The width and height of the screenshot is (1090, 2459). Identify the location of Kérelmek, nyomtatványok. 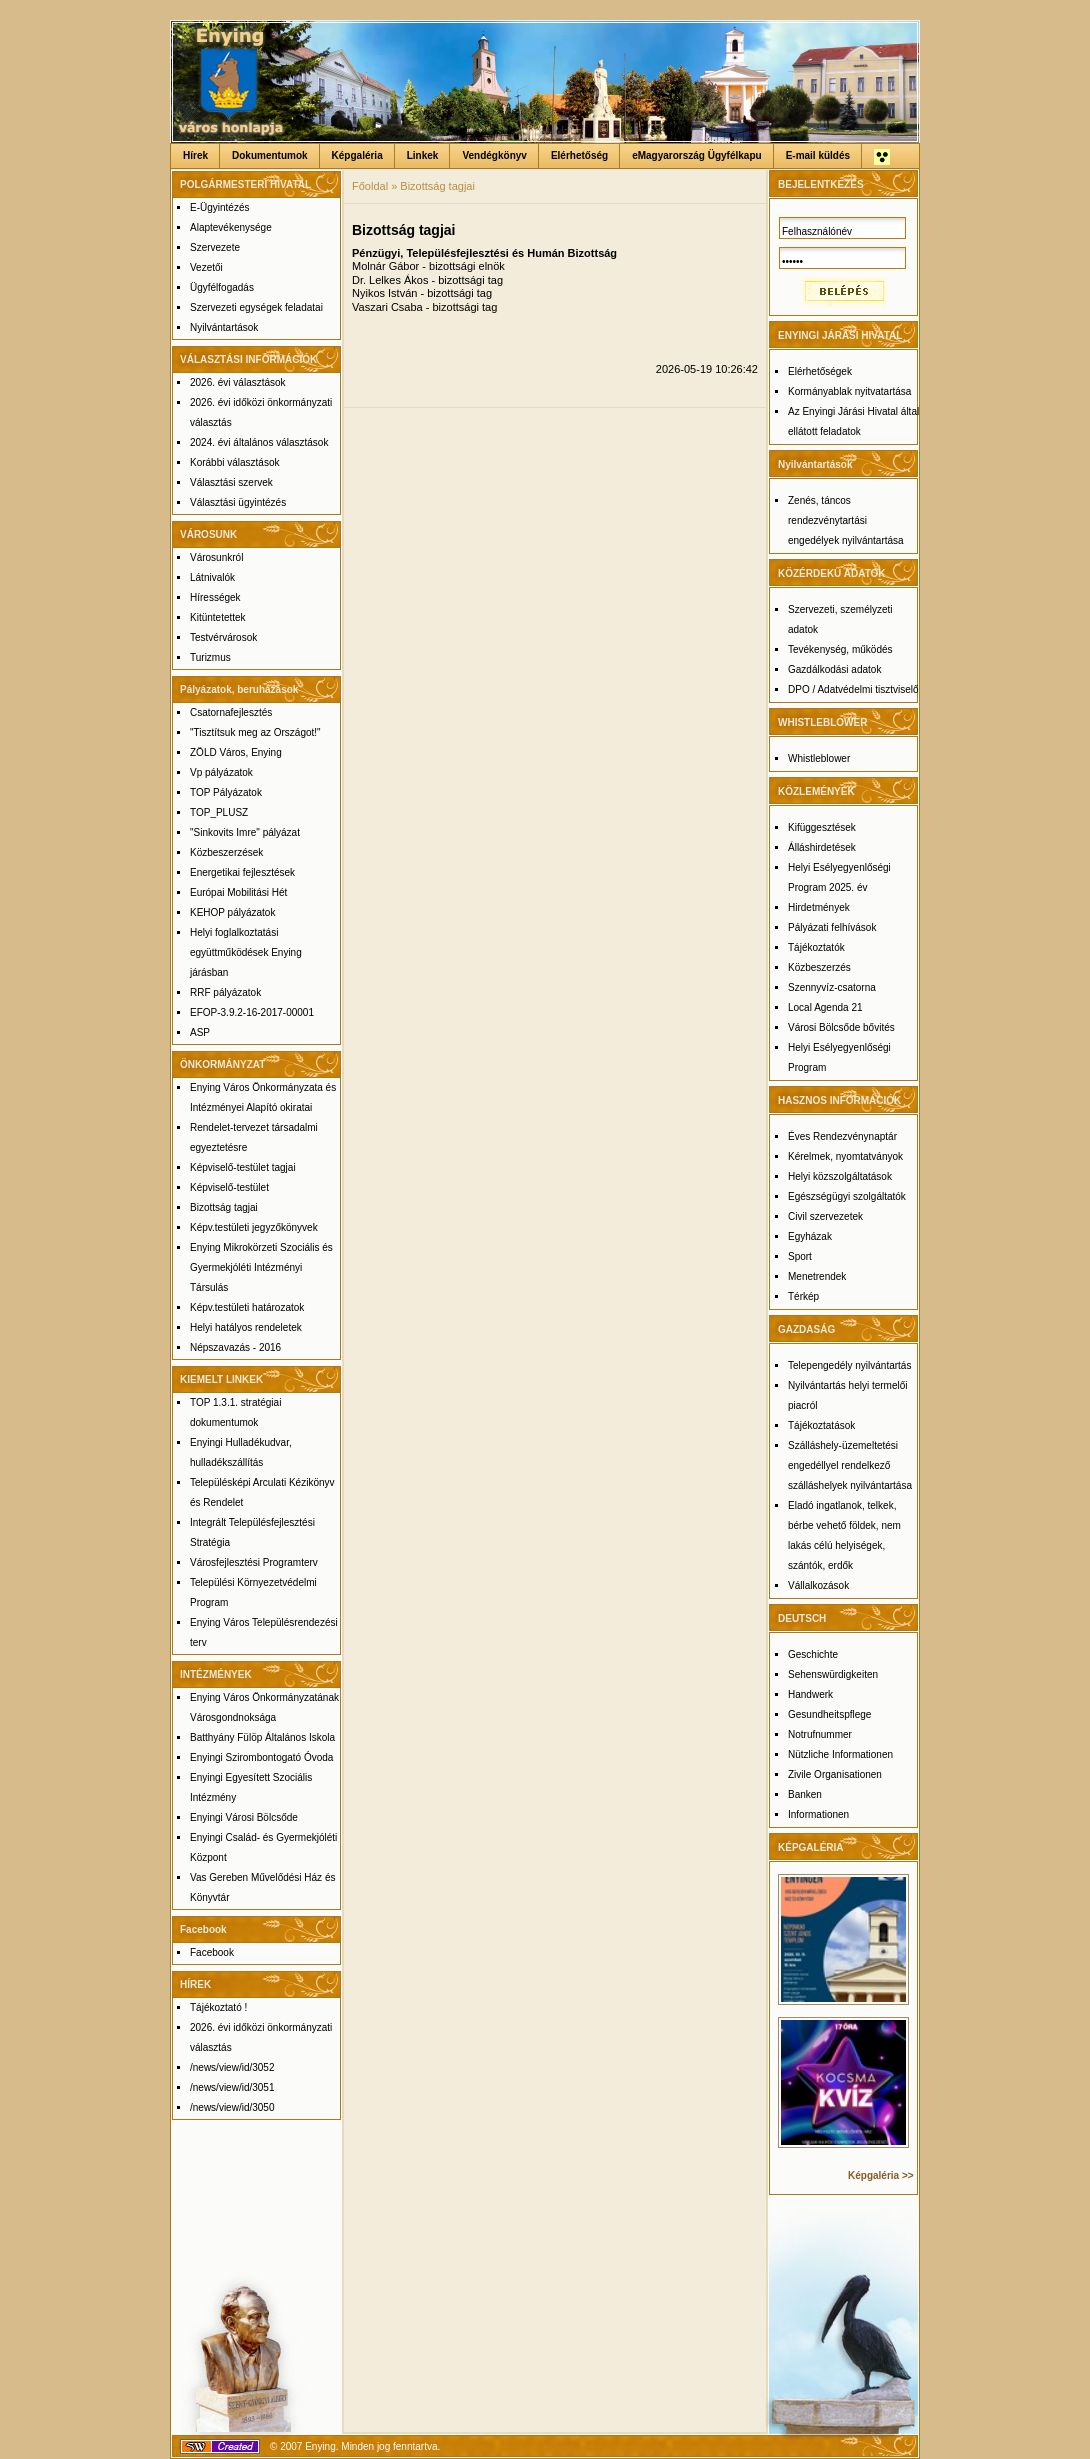
(845, 1156).